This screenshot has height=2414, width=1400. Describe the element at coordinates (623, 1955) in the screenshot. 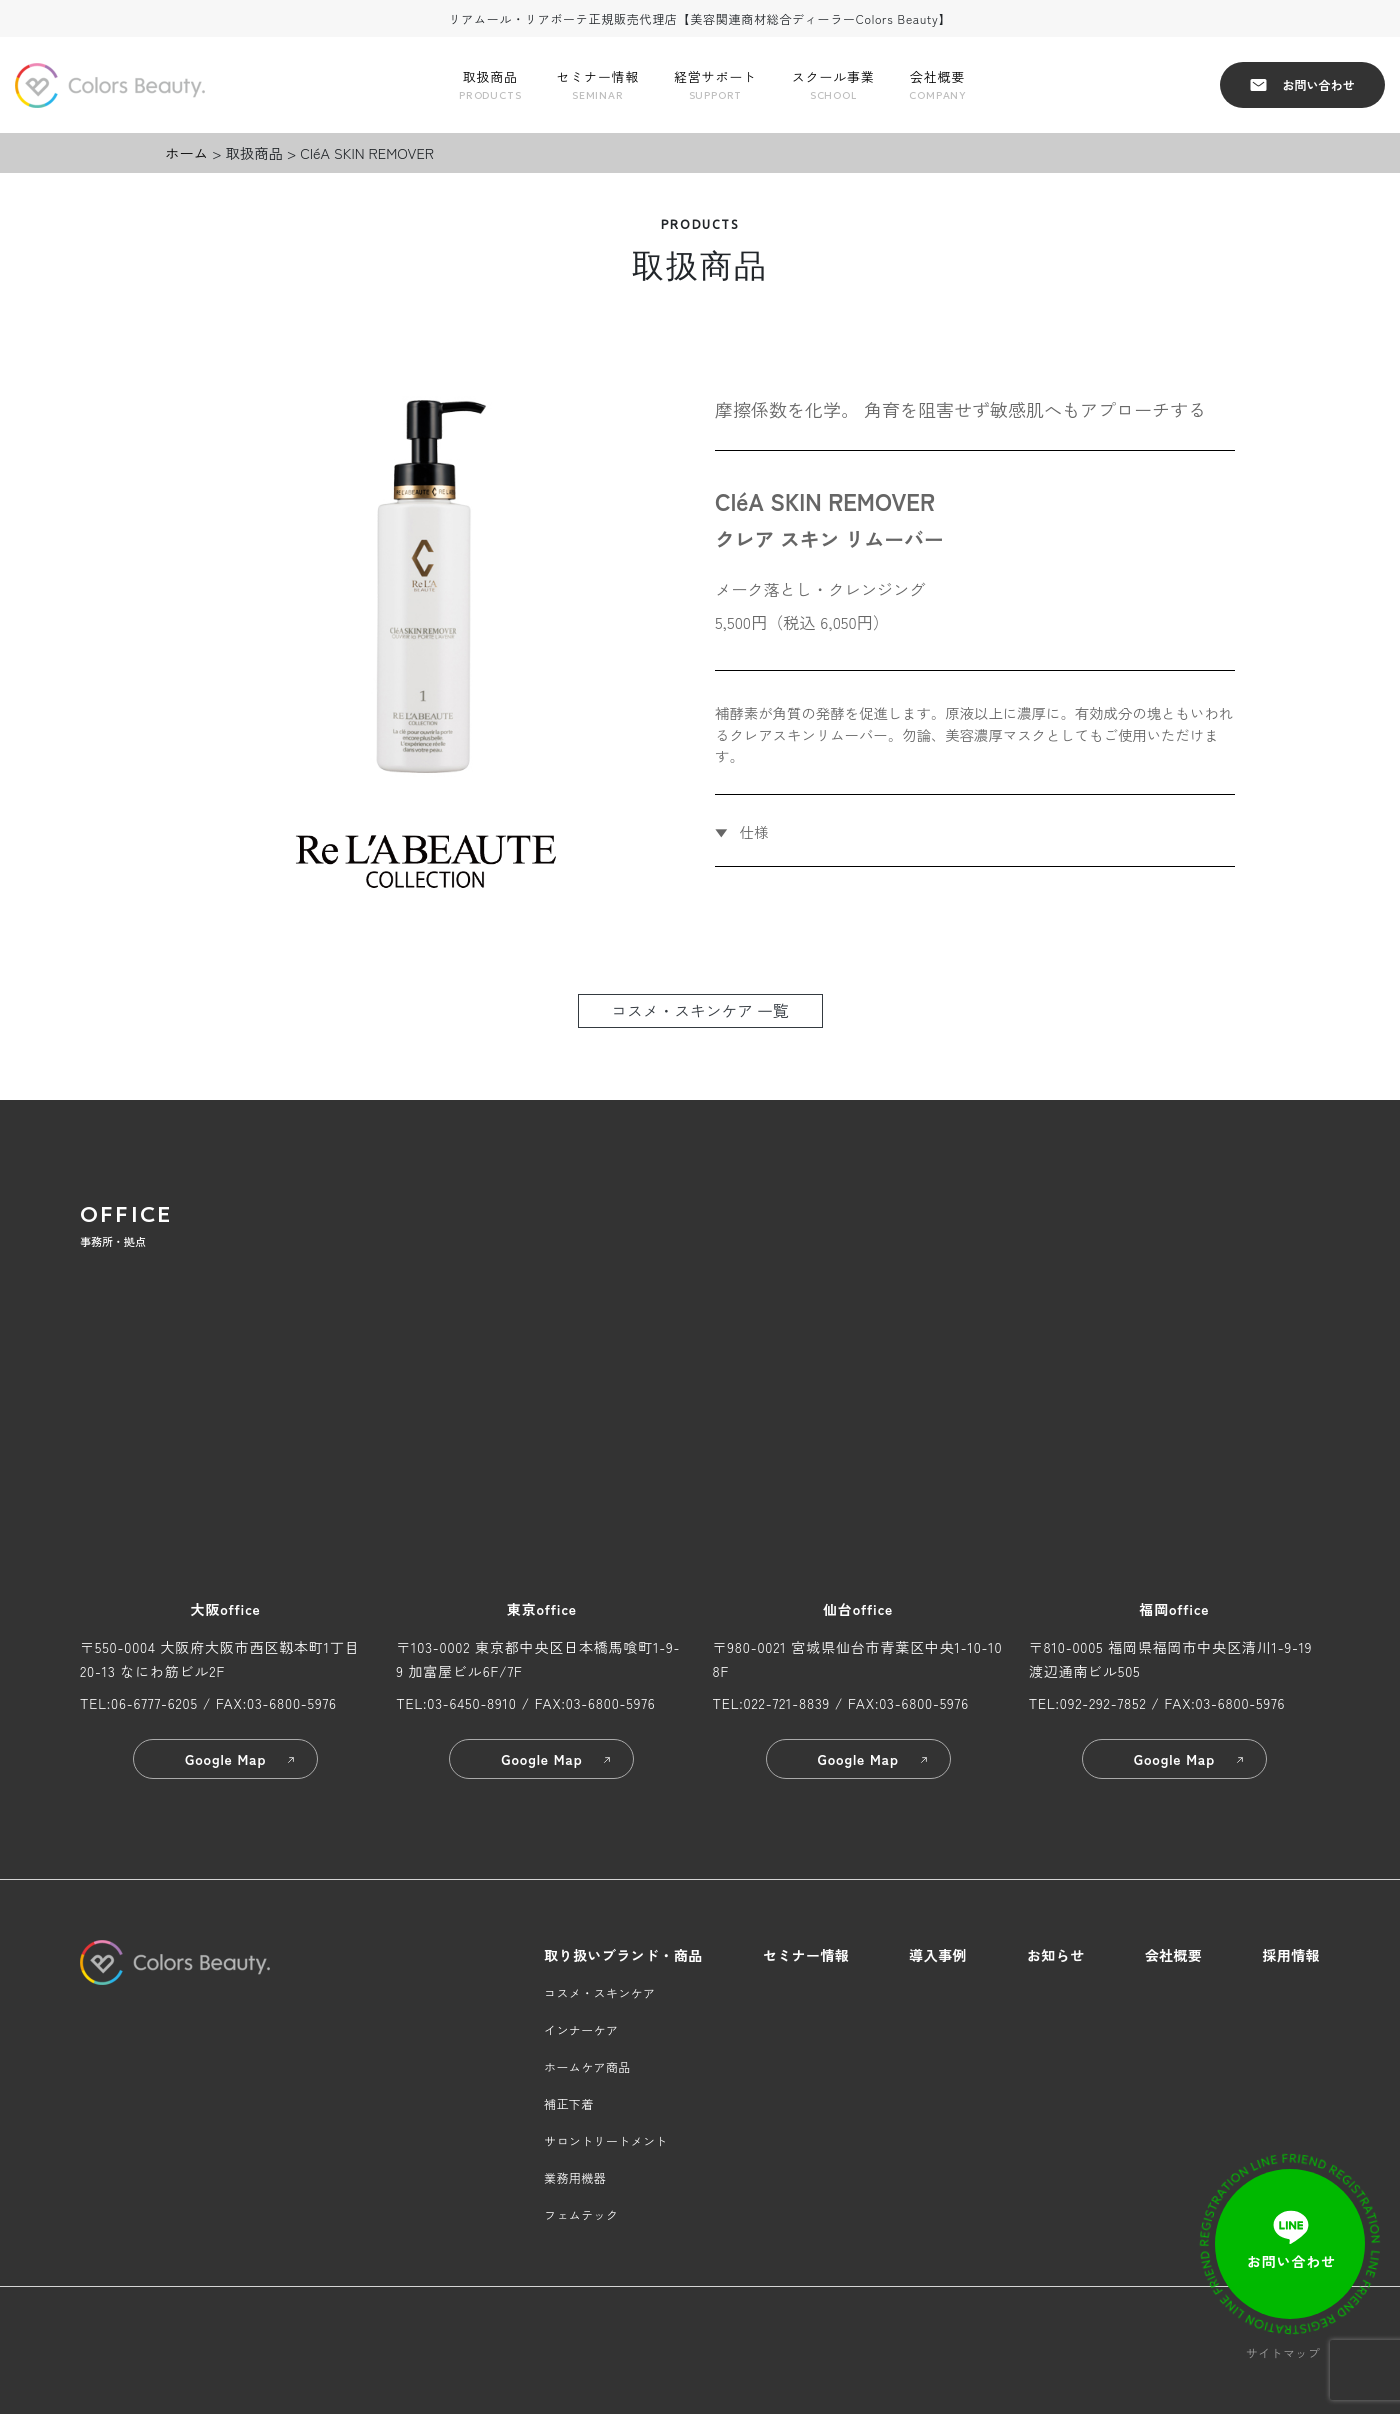

I see `取り扱いブランド・商品` at that location.